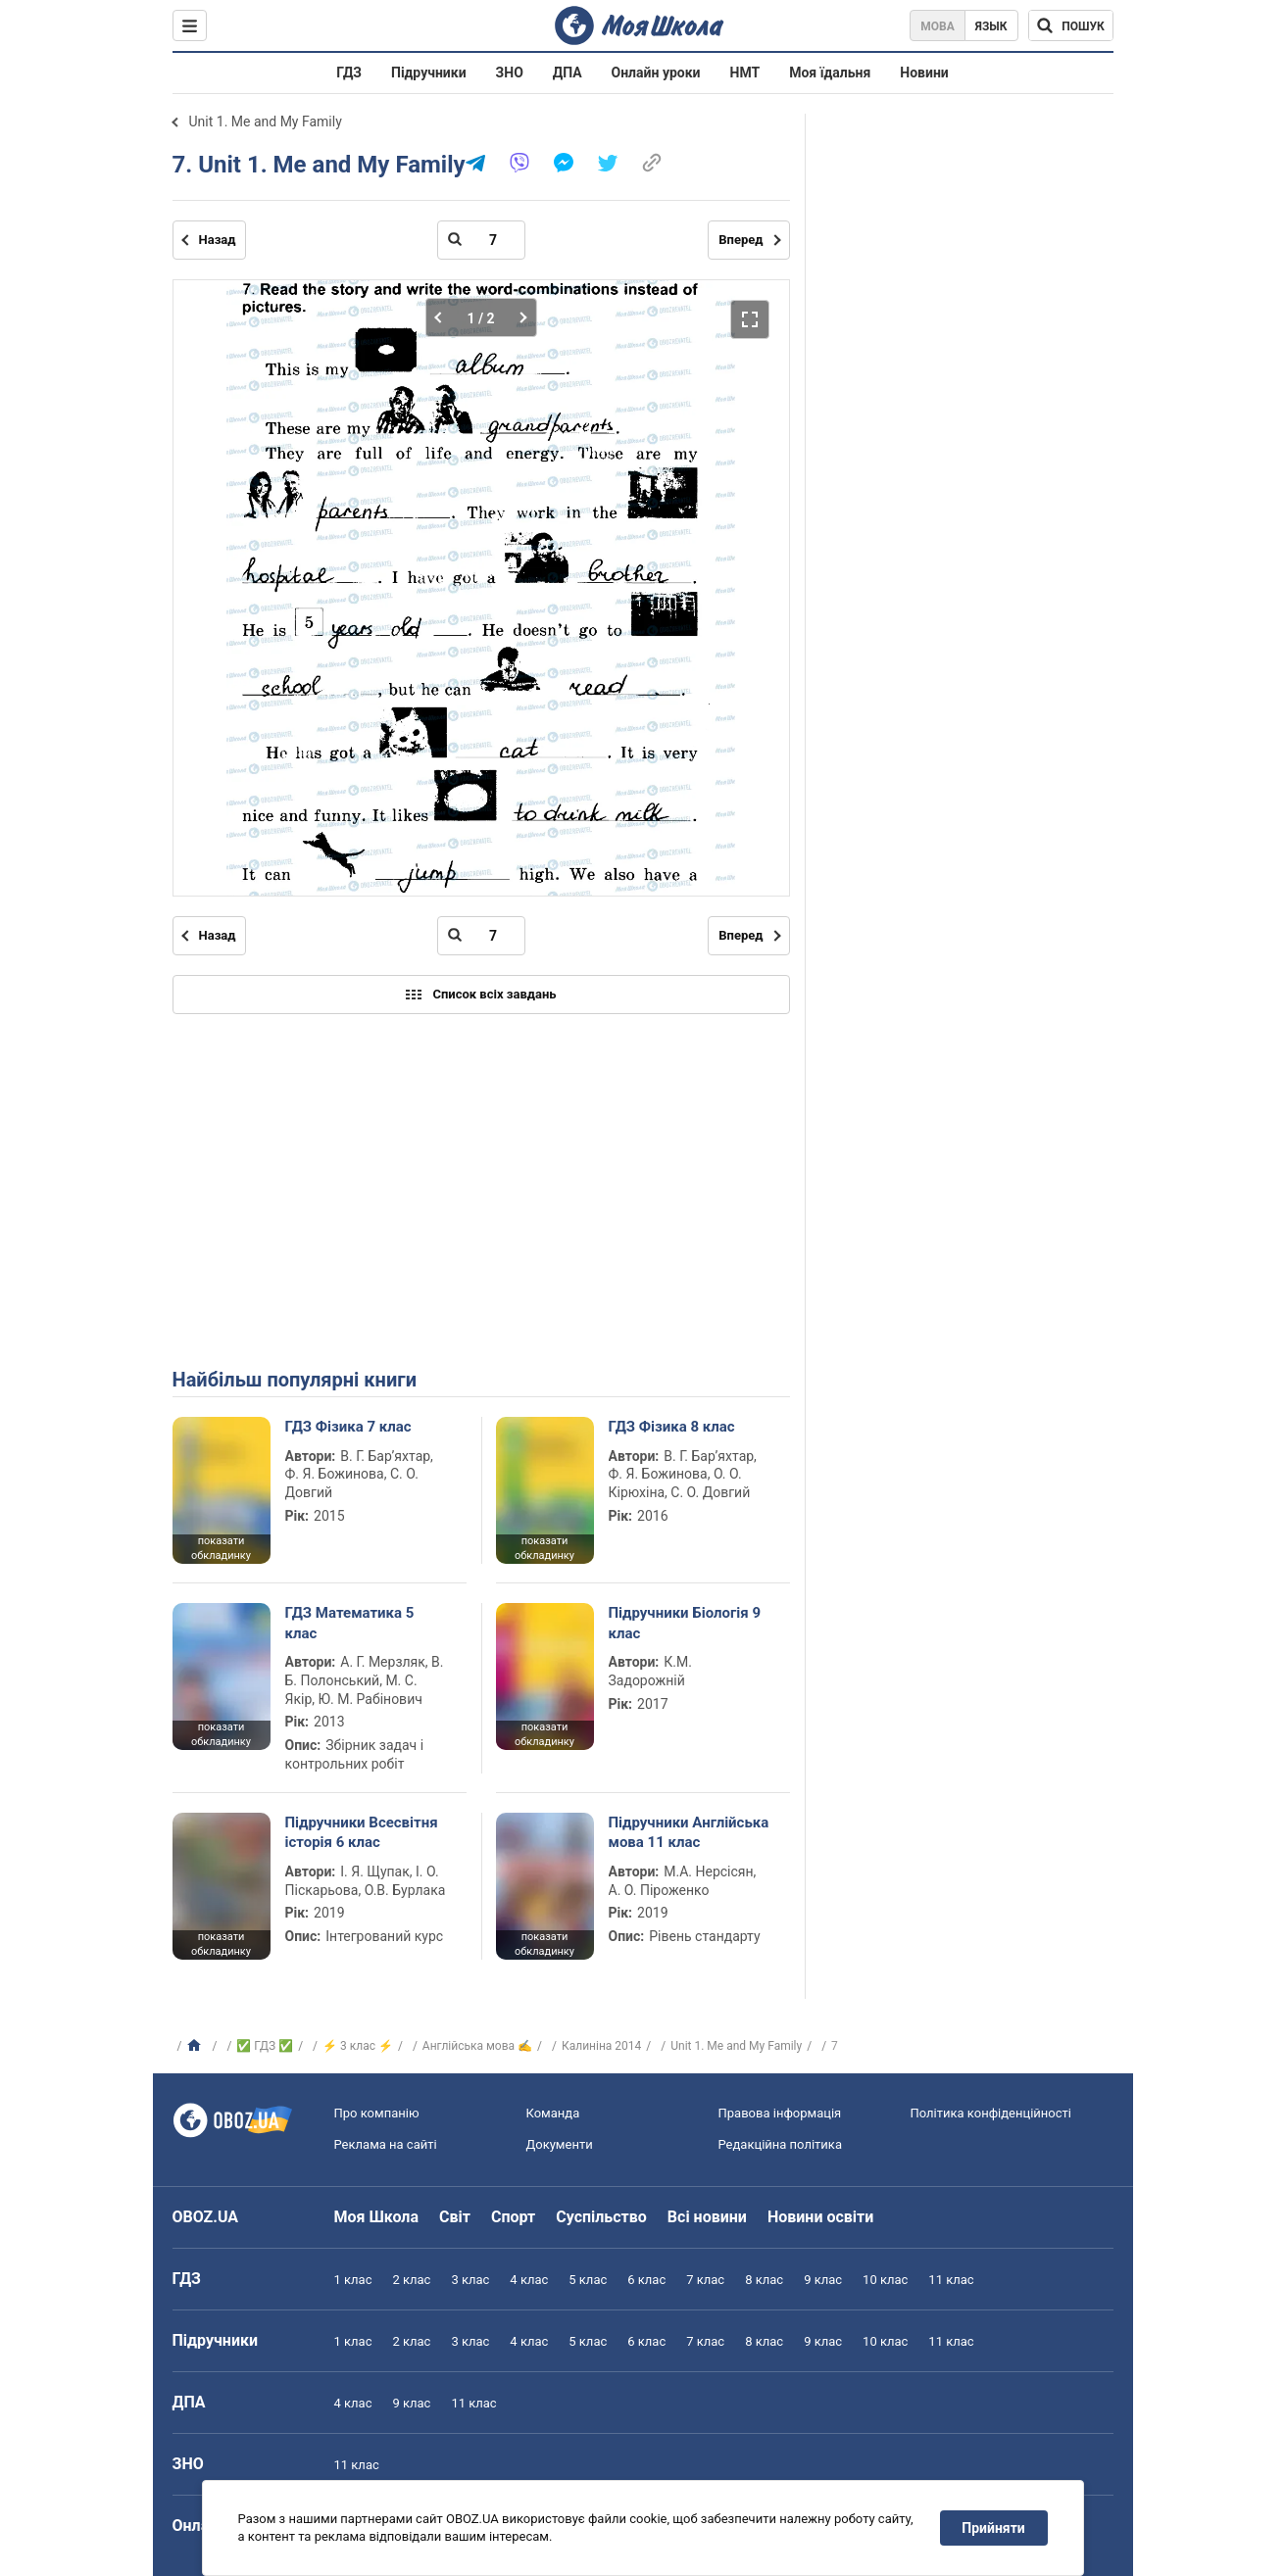 The height and width of the screenshot is (2576, 1285). Describe the element at coordinates (529, 2279) in the screenshot. I see `4 клас` at that location.